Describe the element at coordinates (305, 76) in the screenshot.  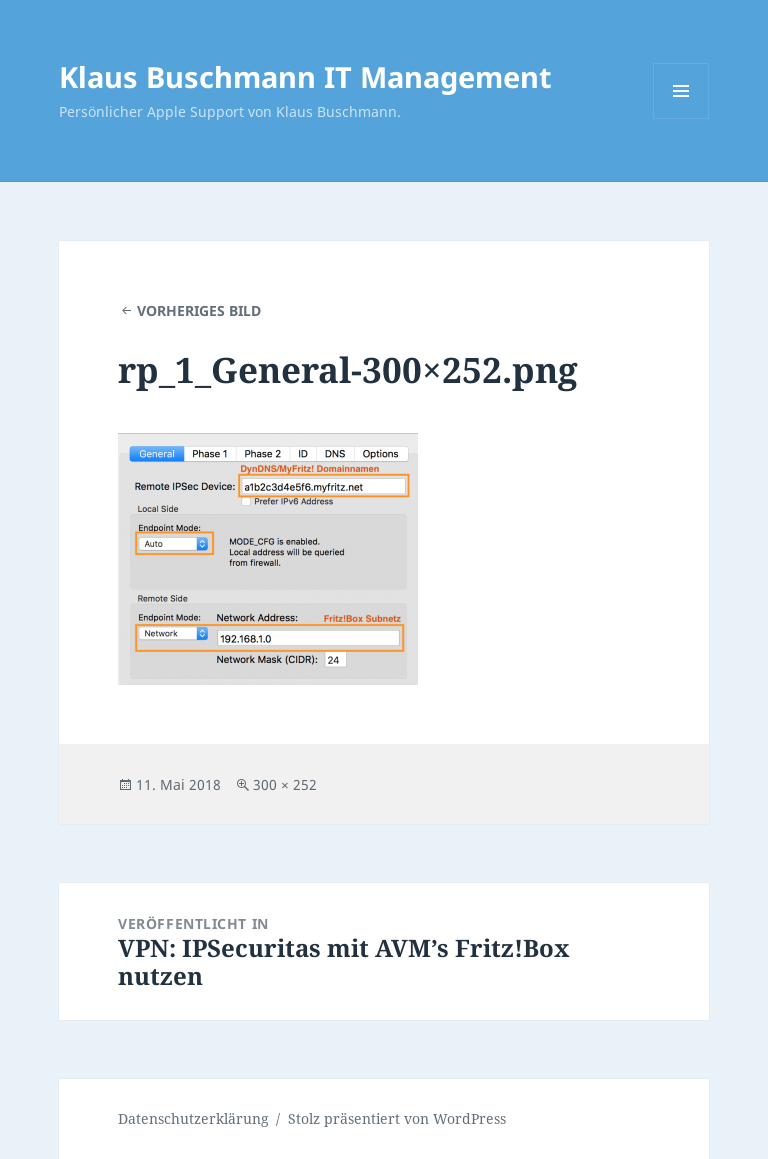
I see `Klaus Buschmann IT Management` at that location.